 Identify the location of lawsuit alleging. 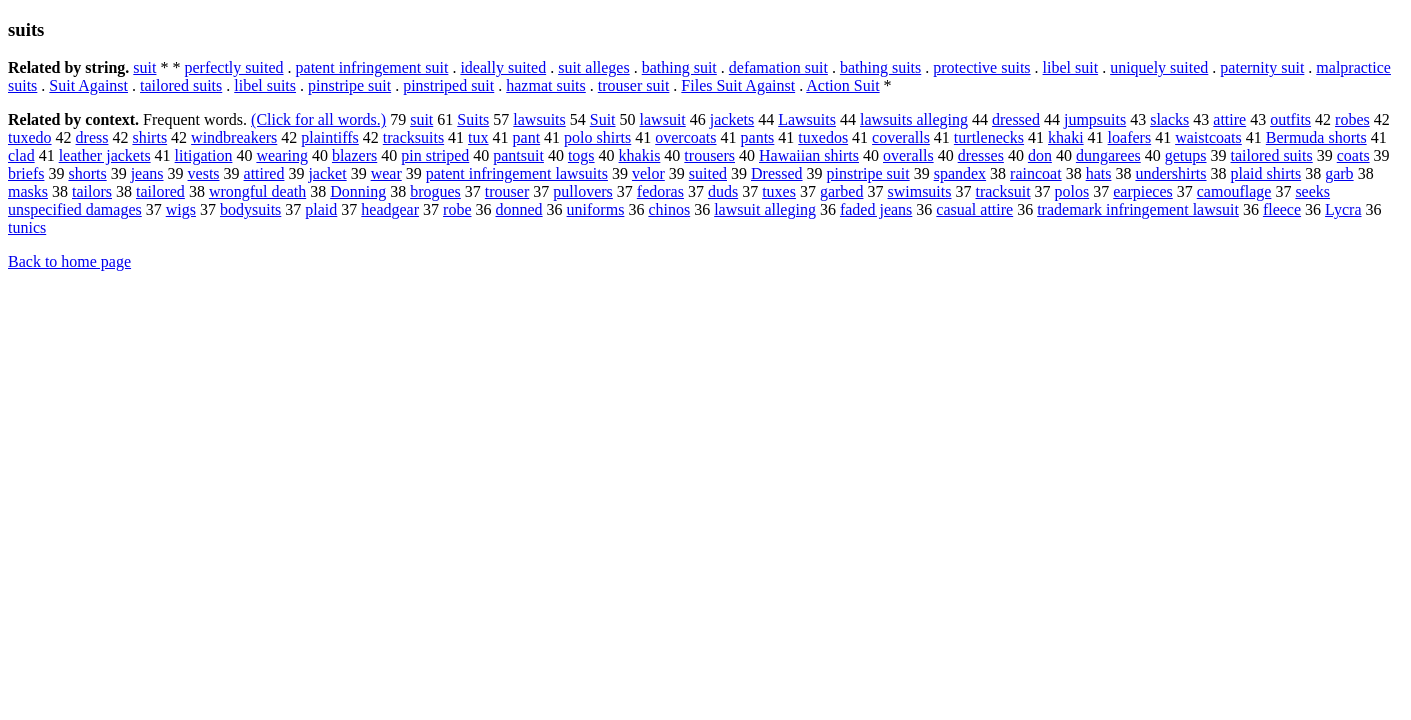
(765, 209).